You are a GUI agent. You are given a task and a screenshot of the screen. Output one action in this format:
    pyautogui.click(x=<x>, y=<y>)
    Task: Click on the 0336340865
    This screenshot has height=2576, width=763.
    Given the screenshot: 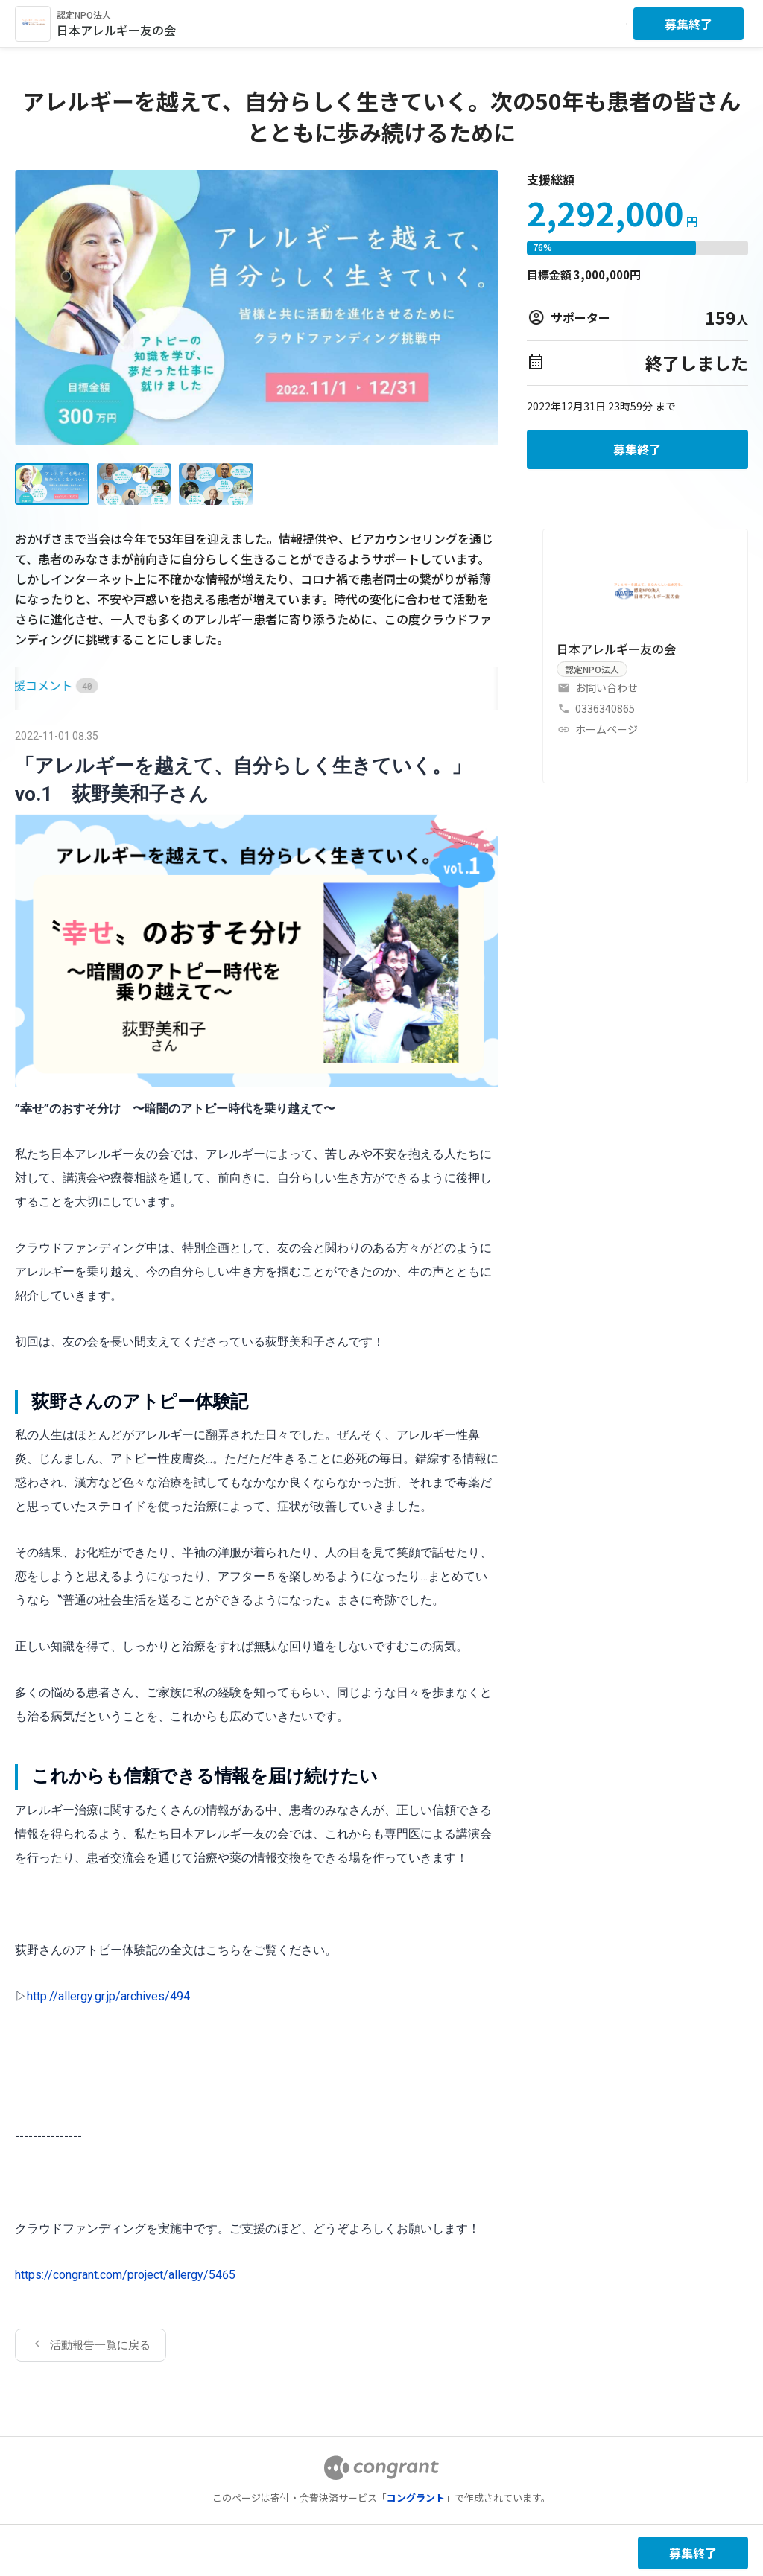 What is the action you would take?
    pyautogui.click(x=605, y=708)
    